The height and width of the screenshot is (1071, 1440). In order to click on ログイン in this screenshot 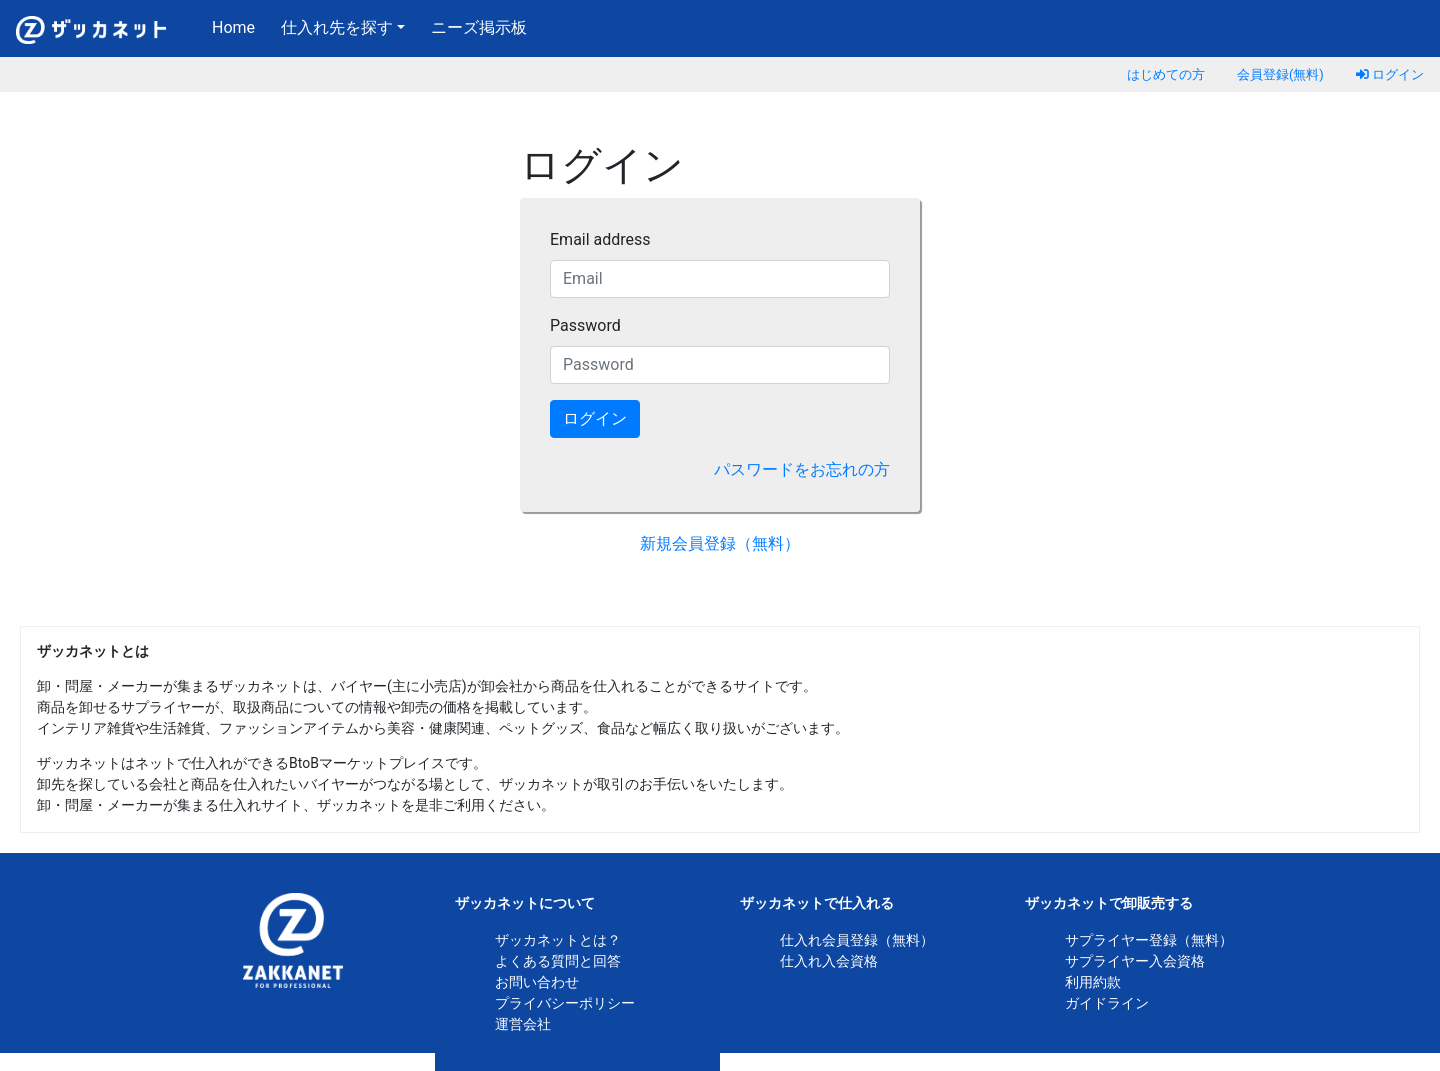, I will do `click(1390, 74)`.